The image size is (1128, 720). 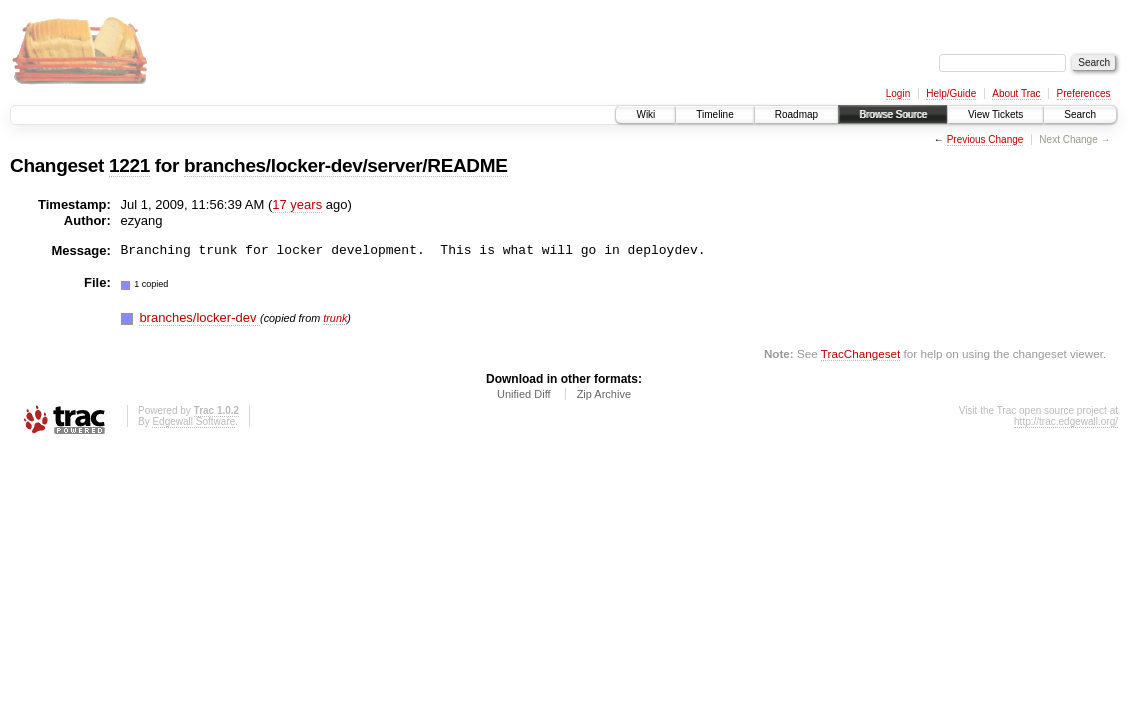 I want to click on Previous Change, so click(x=985, y=139).